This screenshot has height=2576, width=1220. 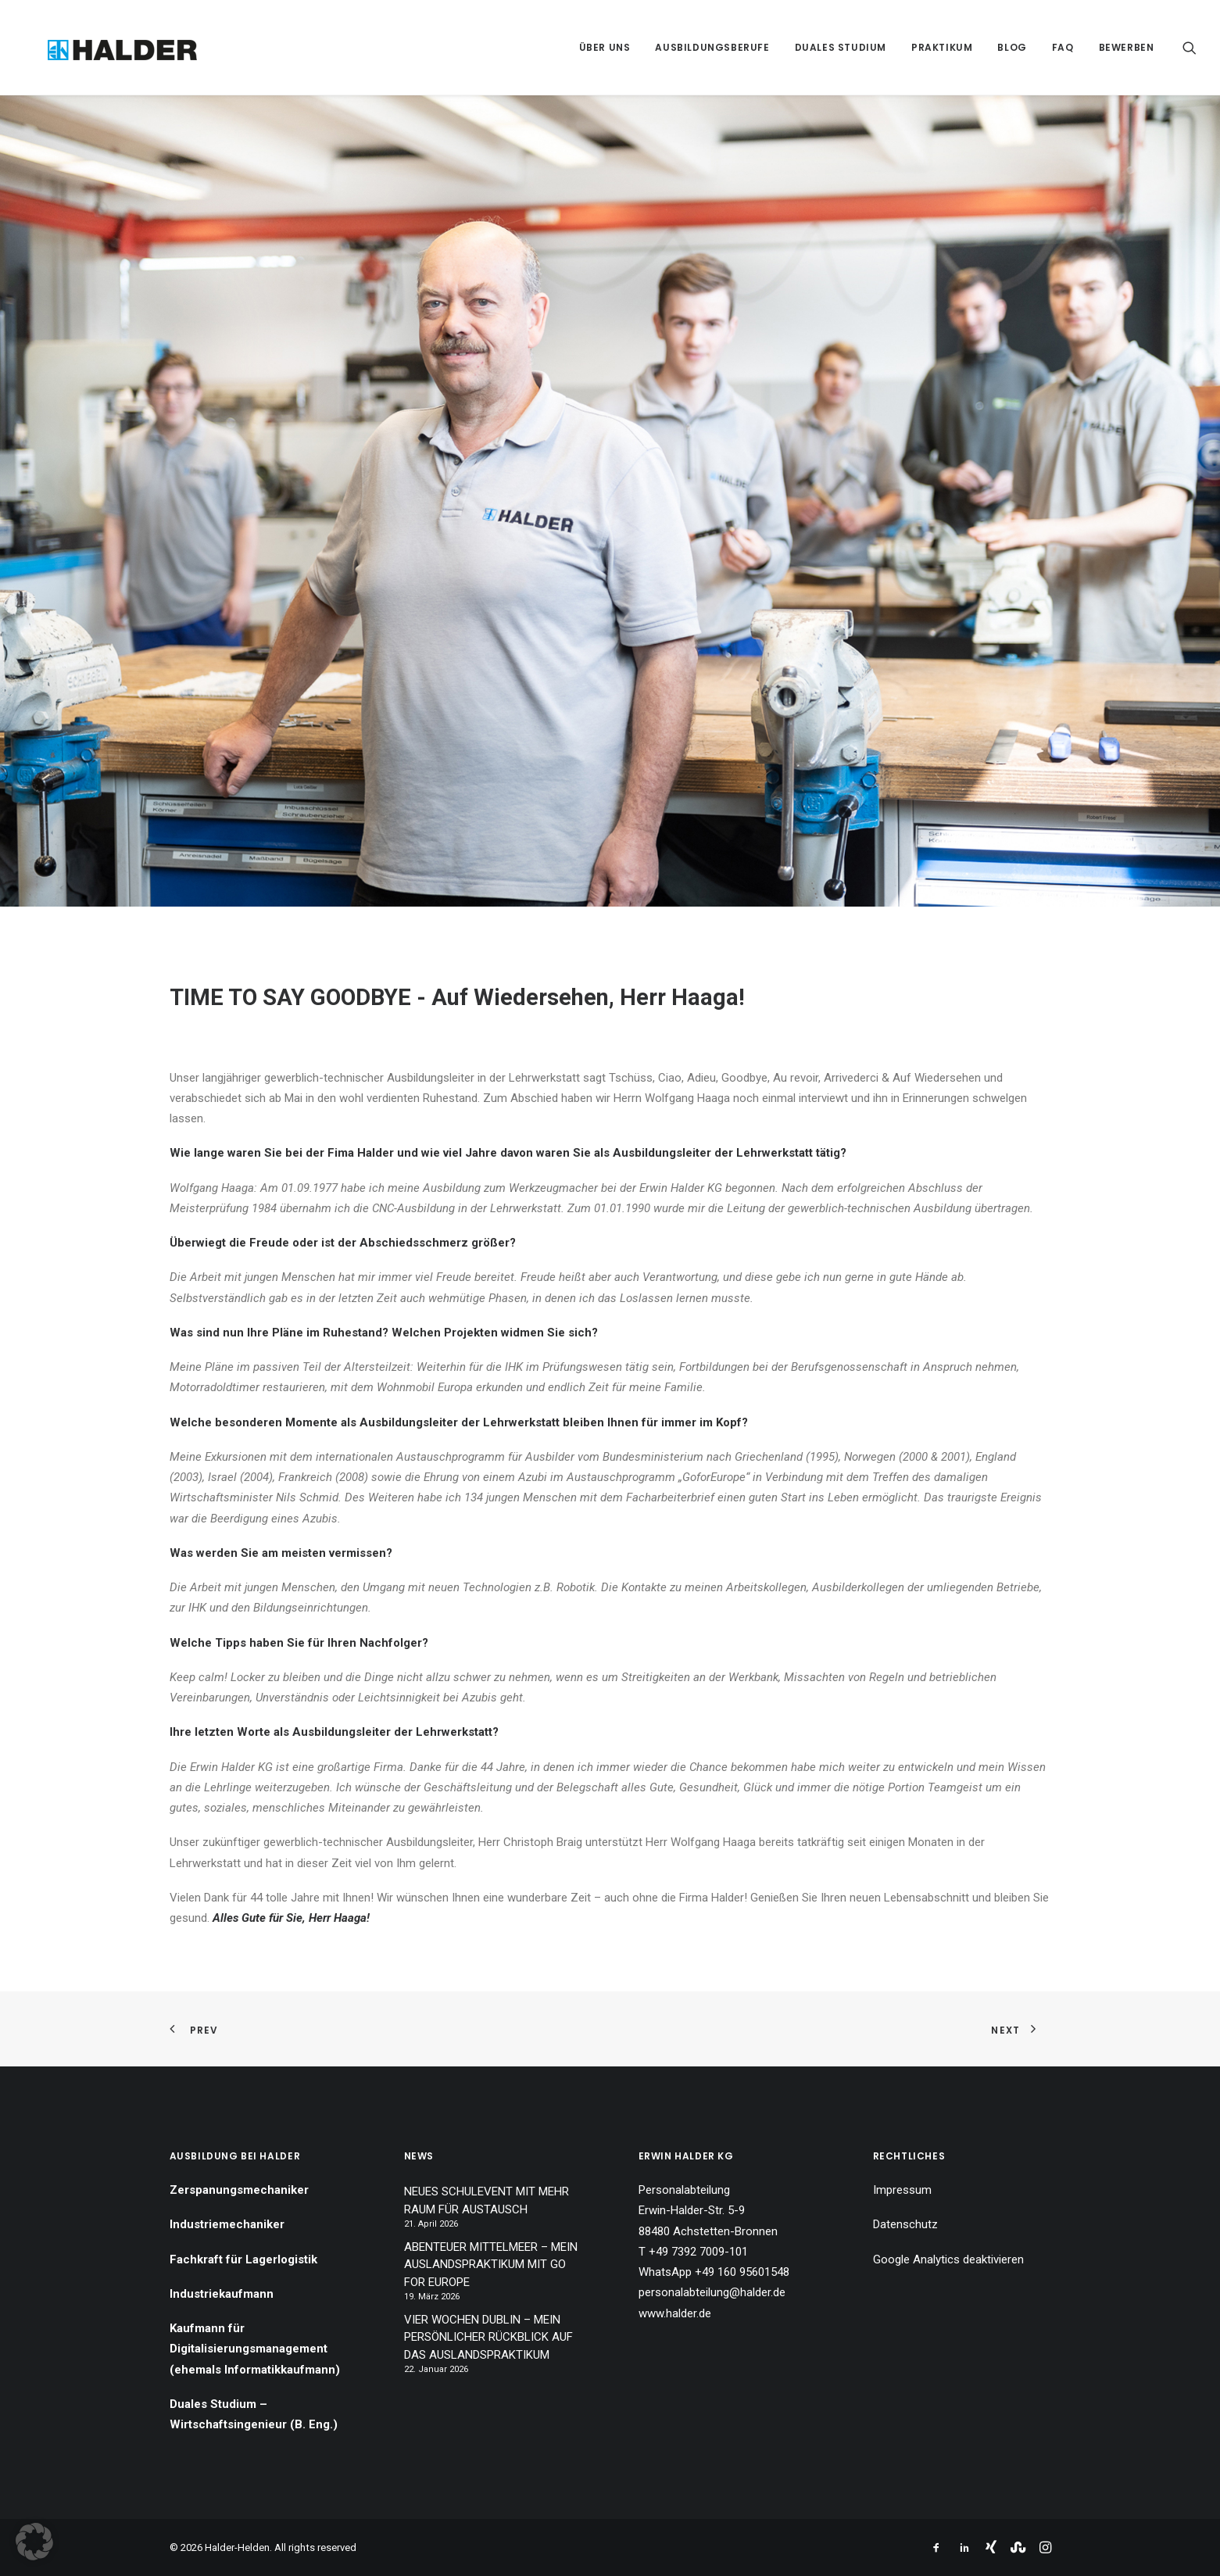 I want to click on Kaufmann für Digitalisierungsmanagement (ehemals Informatikkaufmann, so click(x=252, y=2349).